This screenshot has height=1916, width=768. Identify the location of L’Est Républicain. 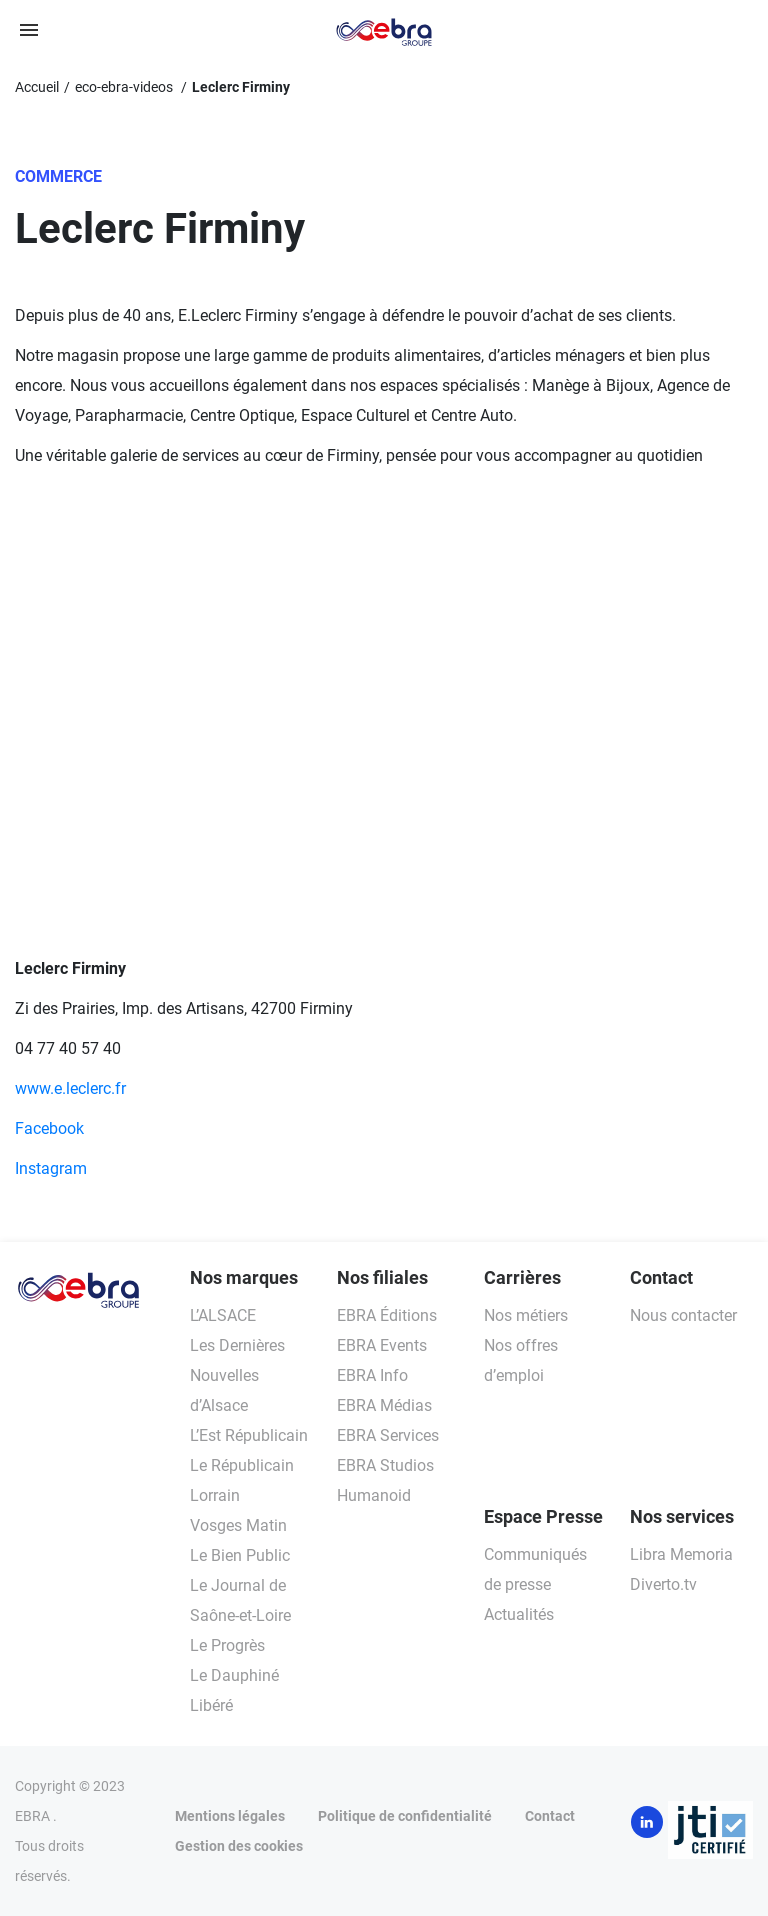
(249, 1435).